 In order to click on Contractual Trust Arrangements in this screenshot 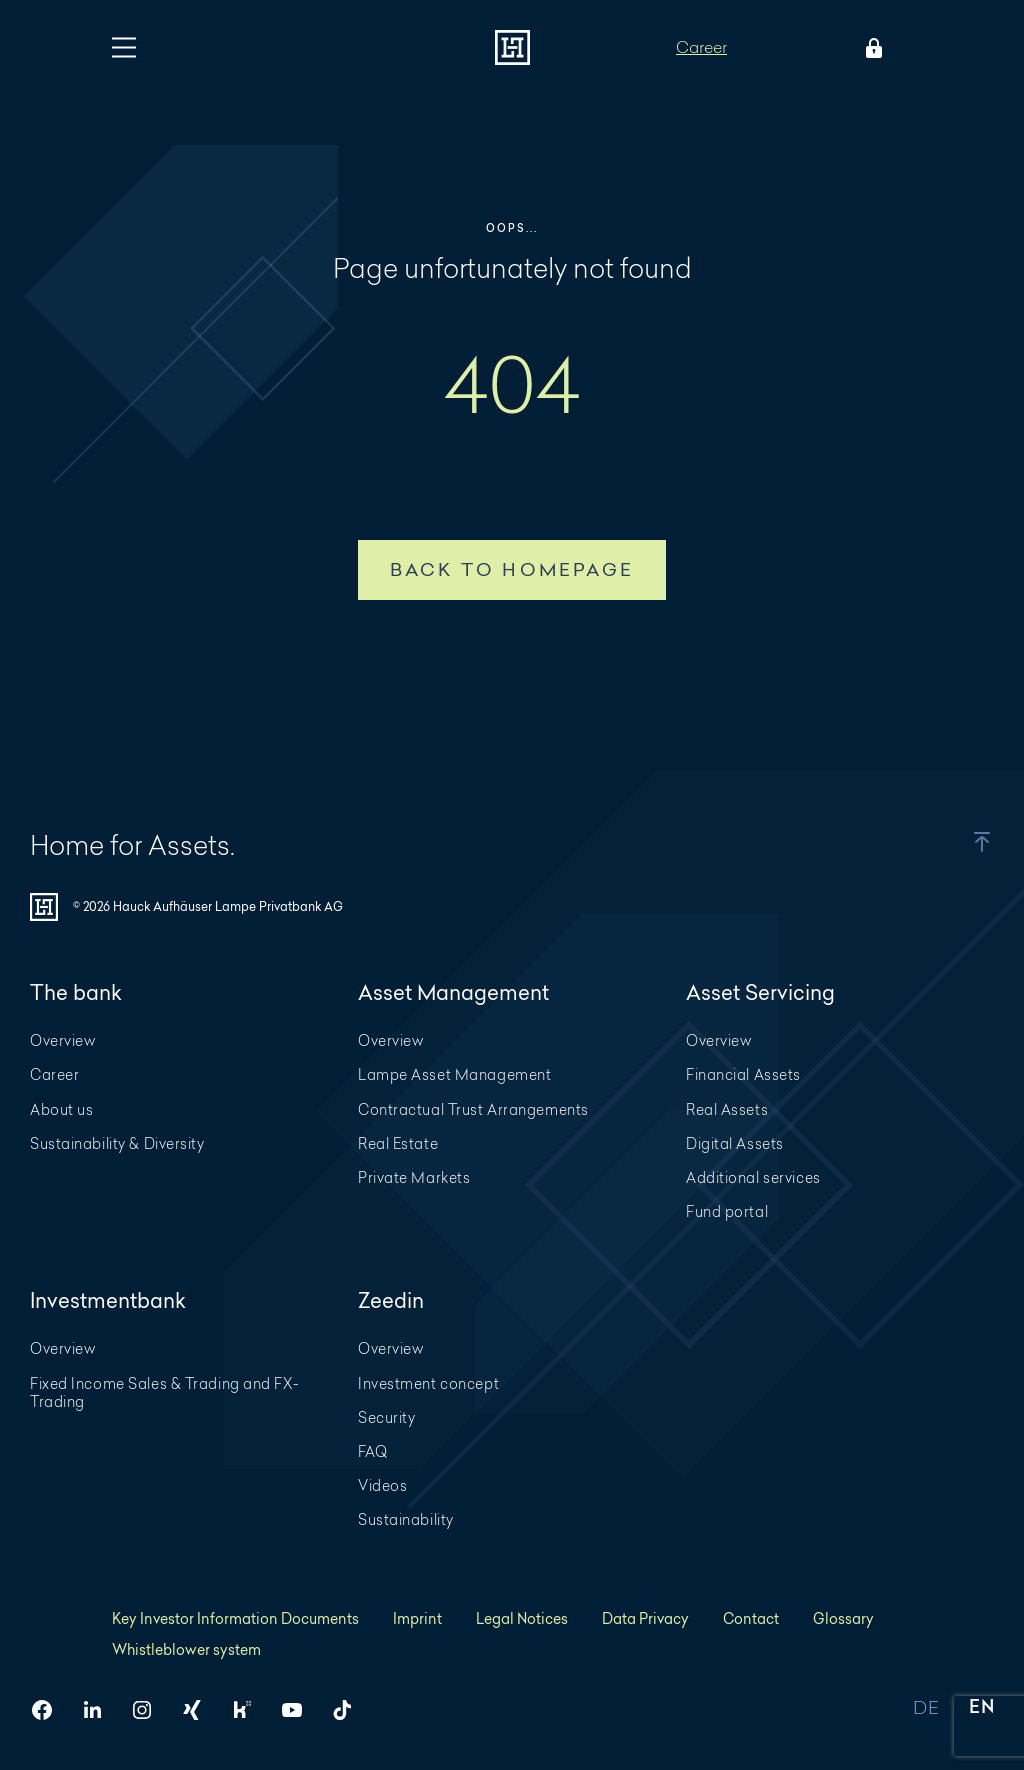, I will do `click(473, 1109)`.